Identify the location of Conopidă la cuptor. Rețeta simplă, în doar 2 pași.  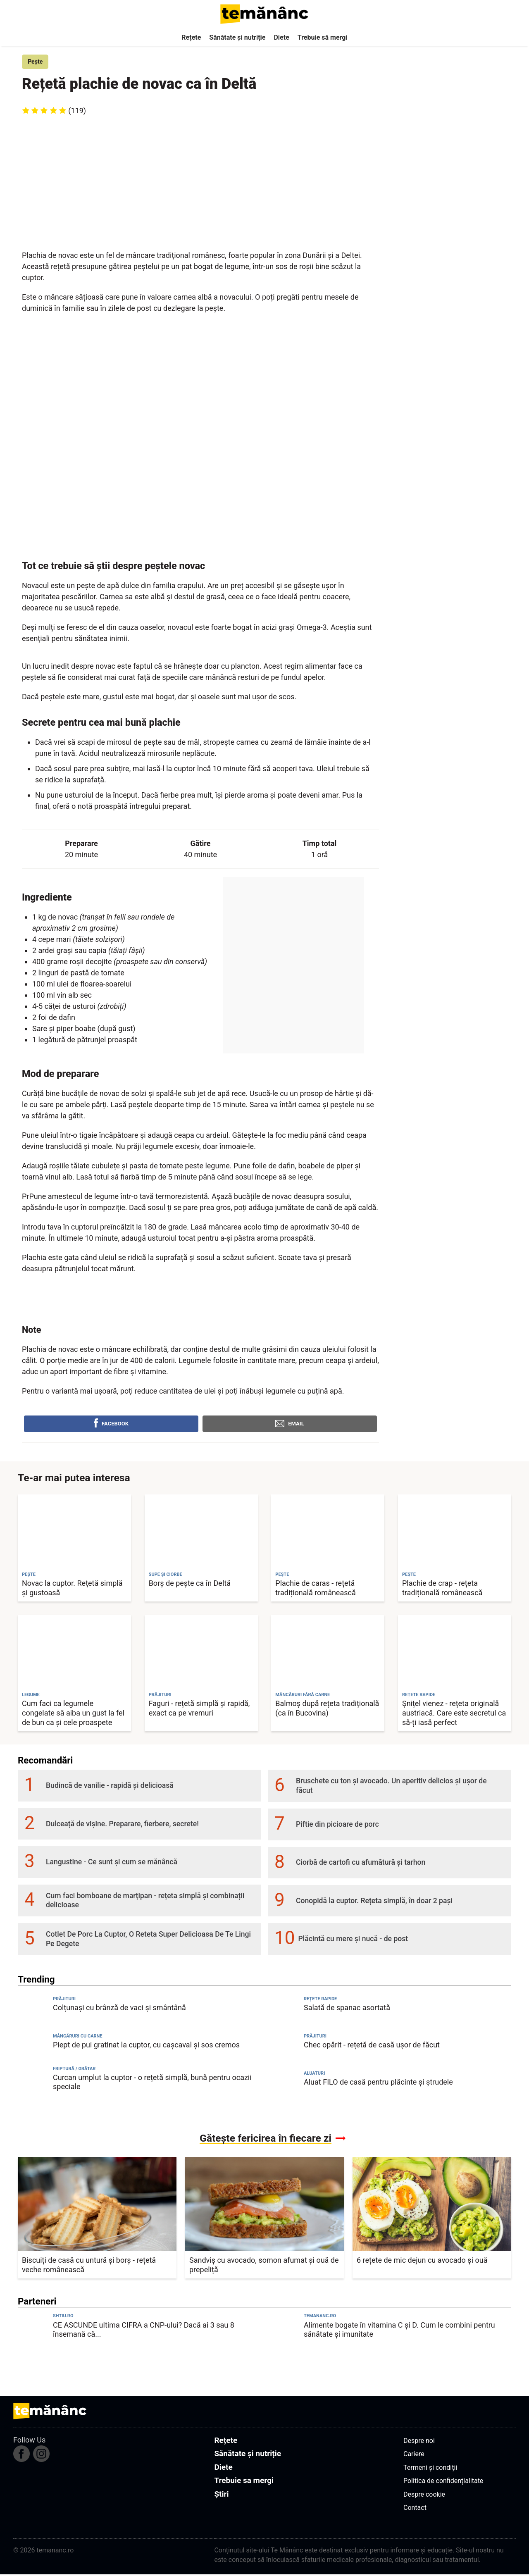
(374, 1902).